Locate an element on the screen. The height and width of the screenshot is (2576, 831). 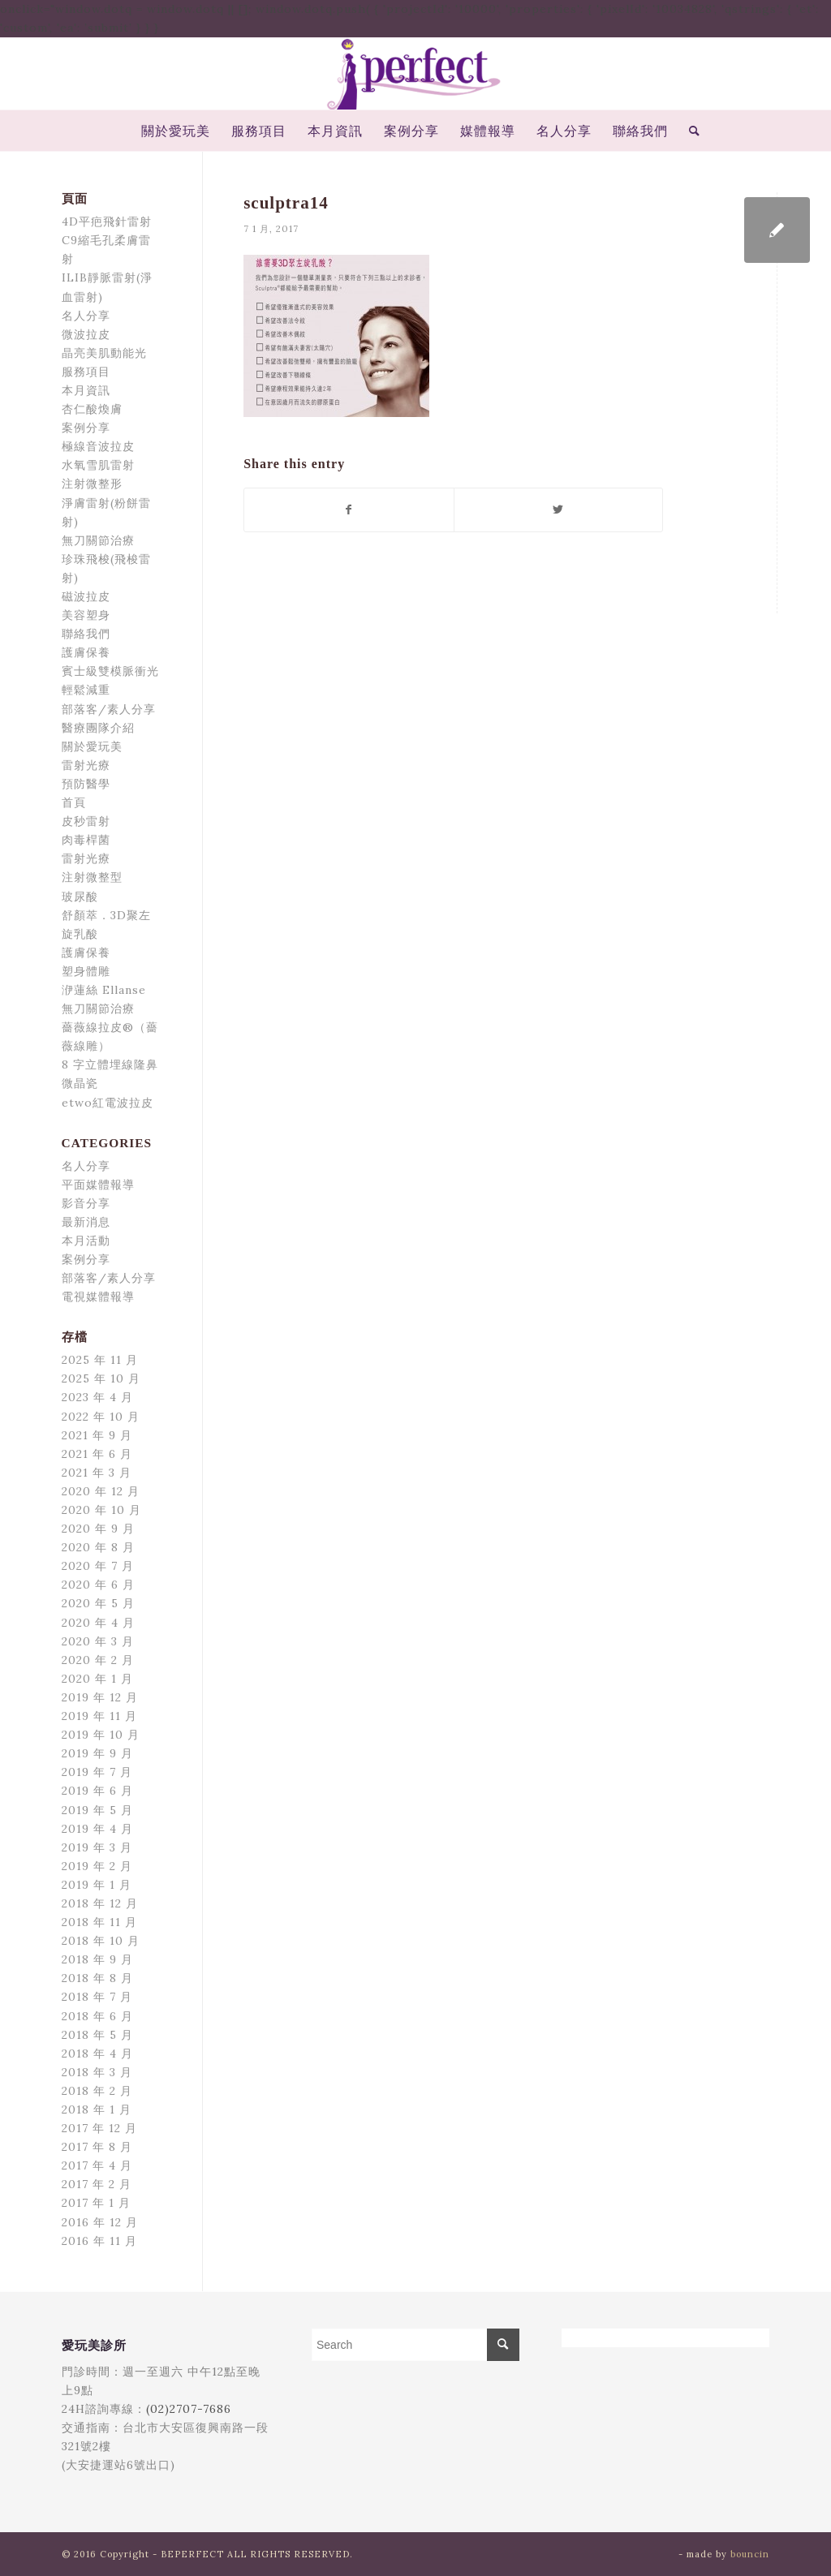
杏仁酸煥膚 is located at coordinates (92, 409).